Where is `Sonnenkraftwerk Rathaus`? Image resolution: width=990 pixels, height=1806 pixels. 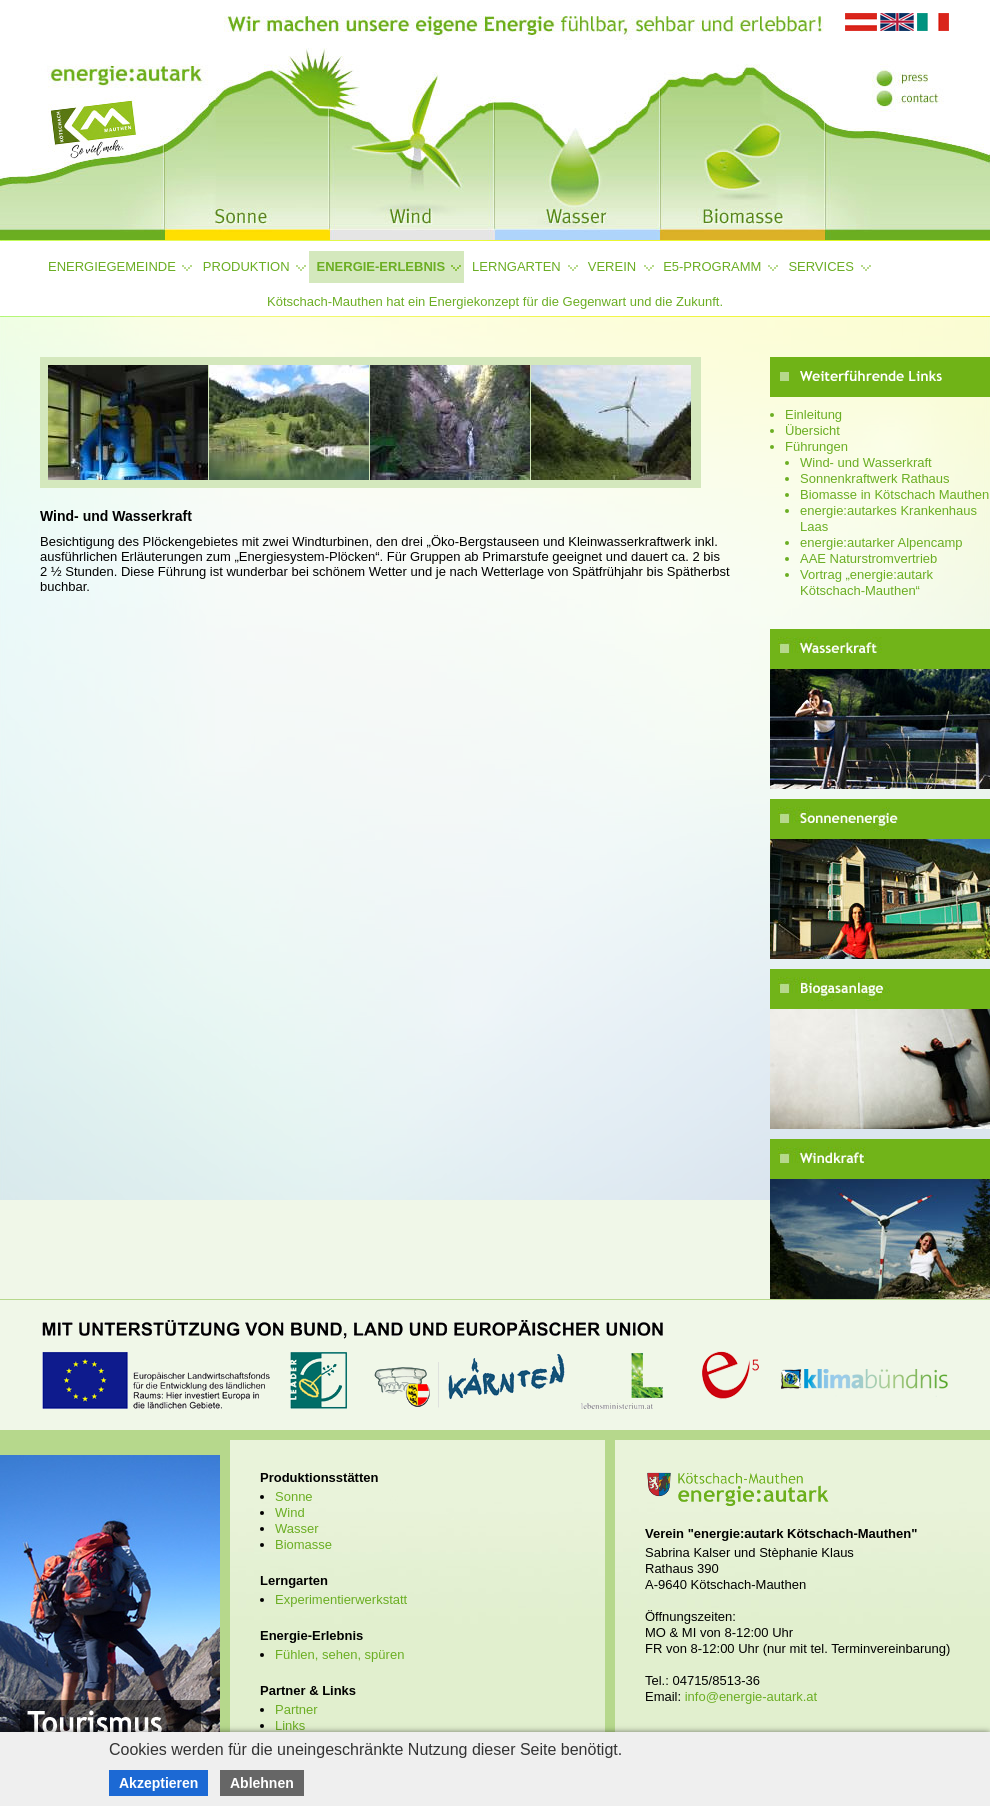
Sonnenkraftwerk Rathaus is located at coordinates (875, 478).